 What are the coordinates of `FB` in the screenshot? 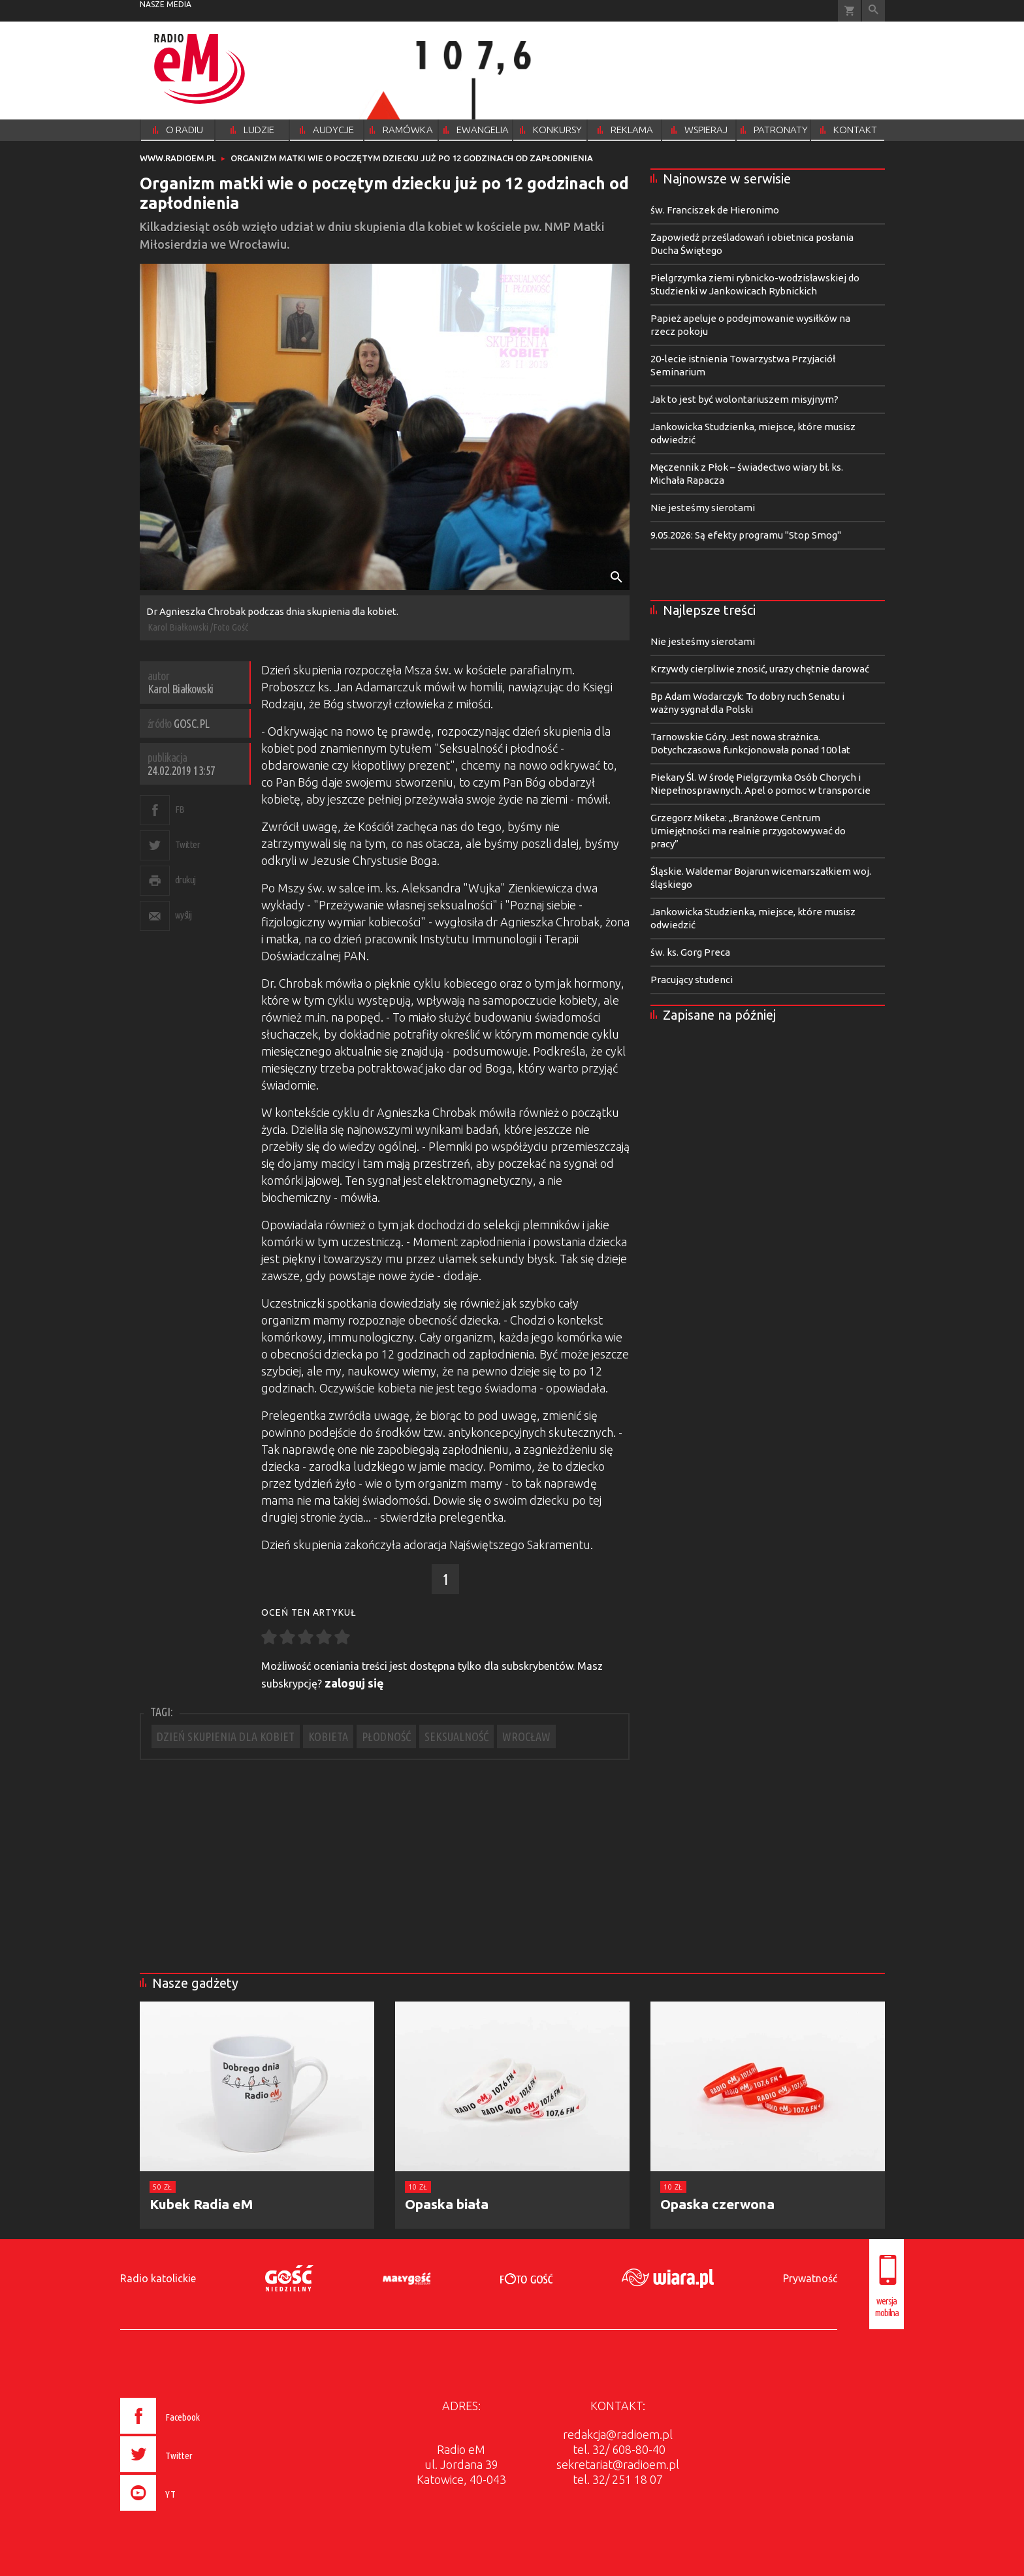 It's located at (180, 809).